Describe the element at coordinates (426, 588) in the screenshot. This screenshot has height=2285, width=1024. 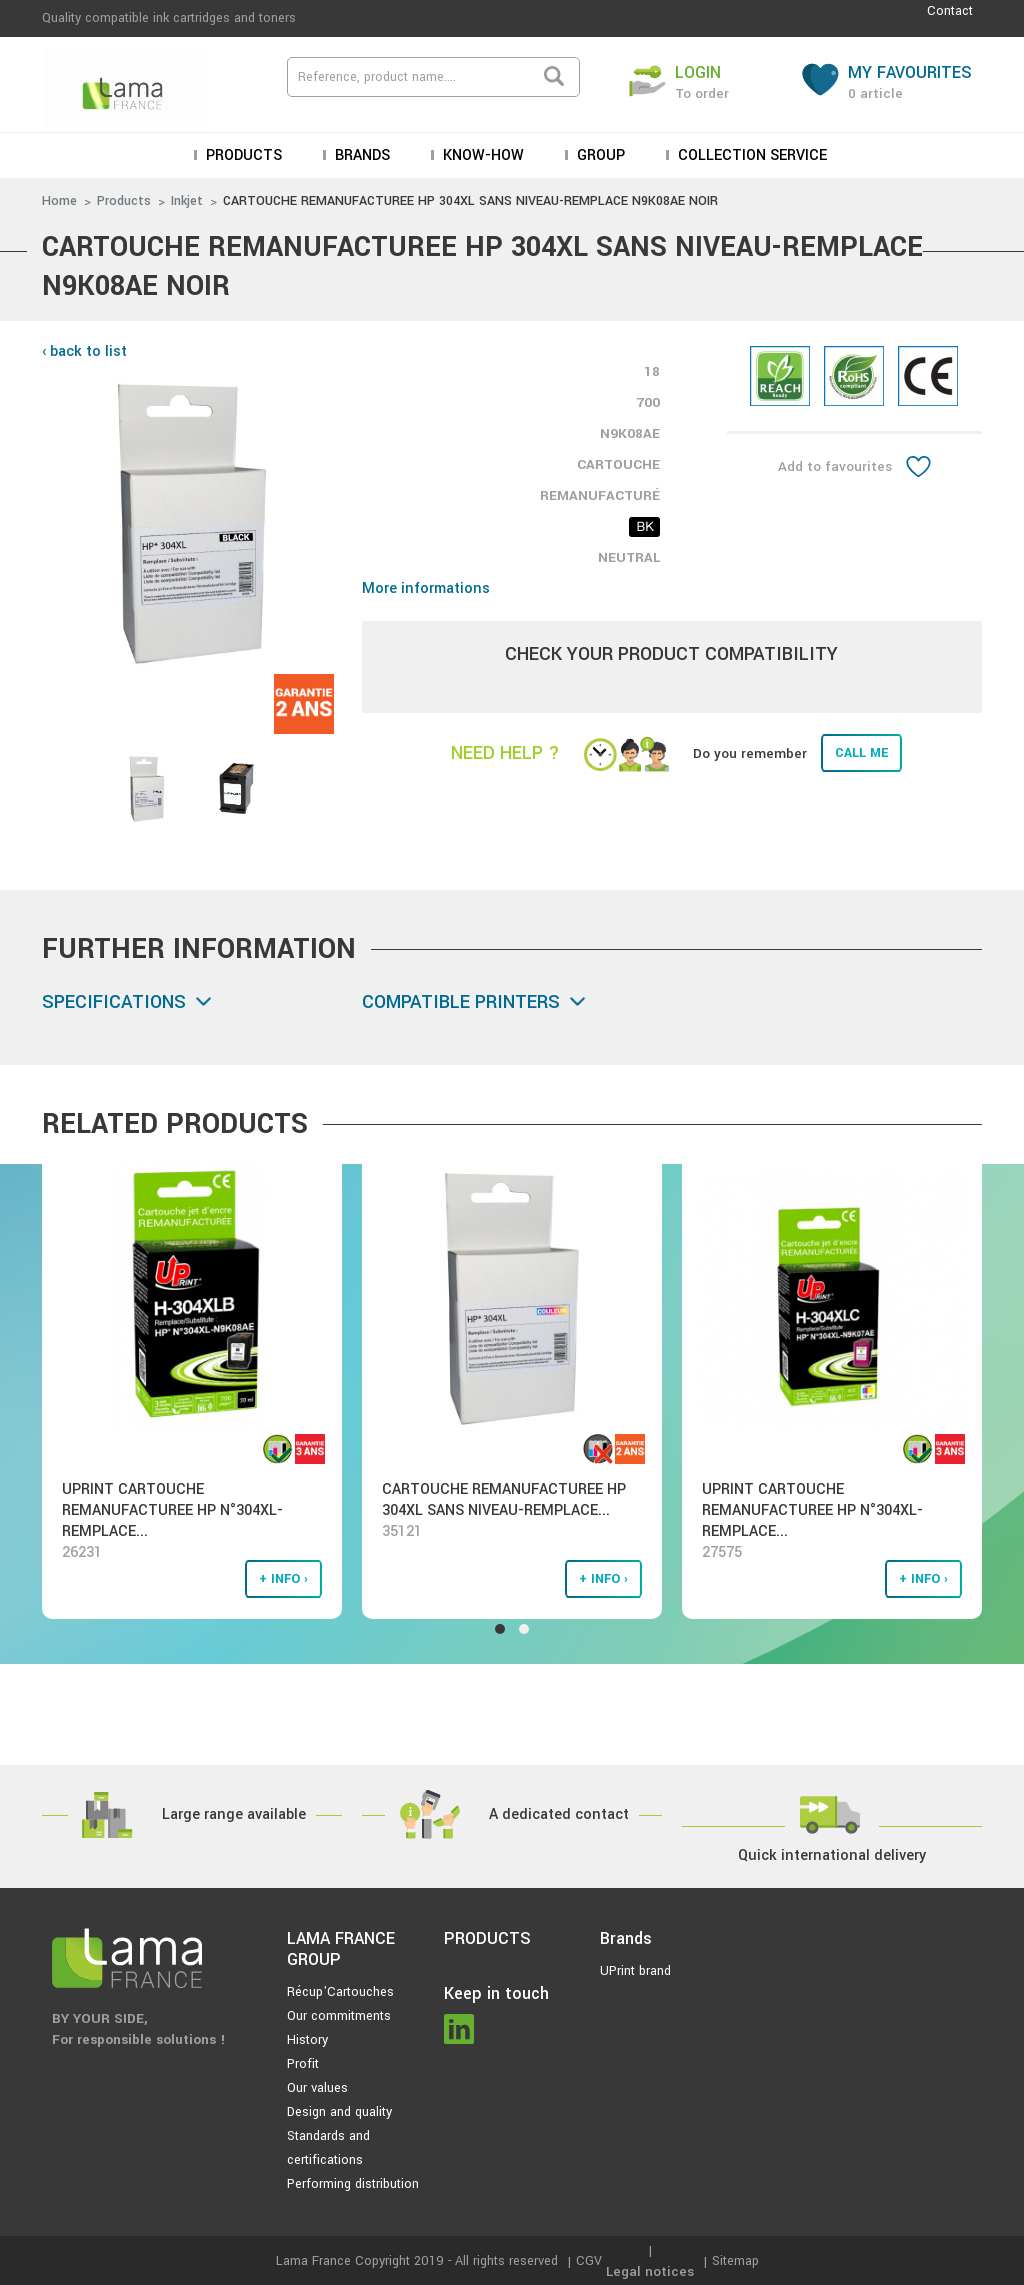
I see `More informations` at that location.